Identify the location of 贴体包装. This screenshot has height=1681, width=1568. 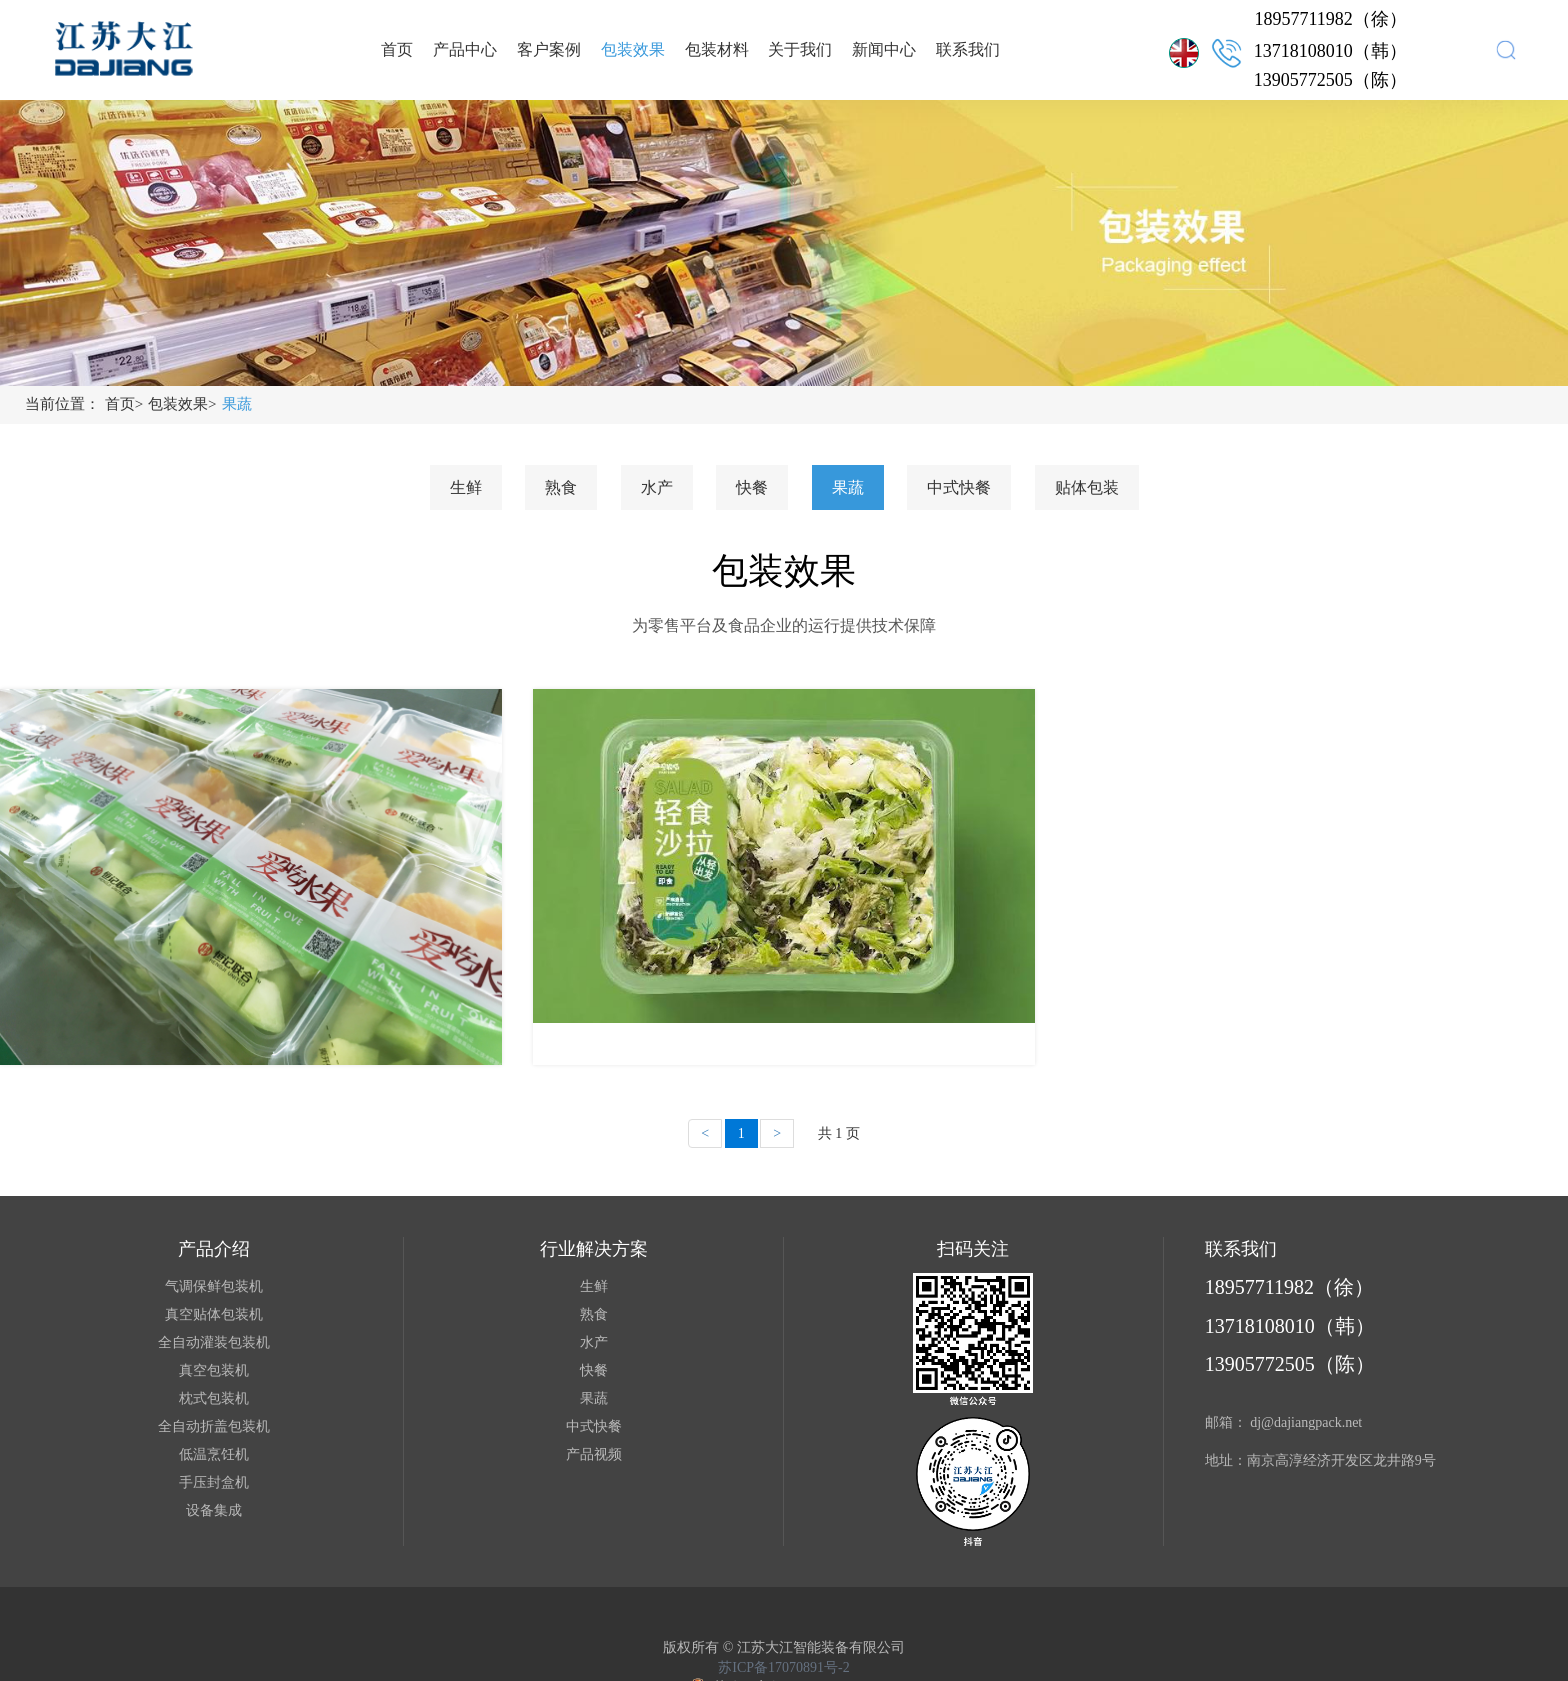
(1087, 487).